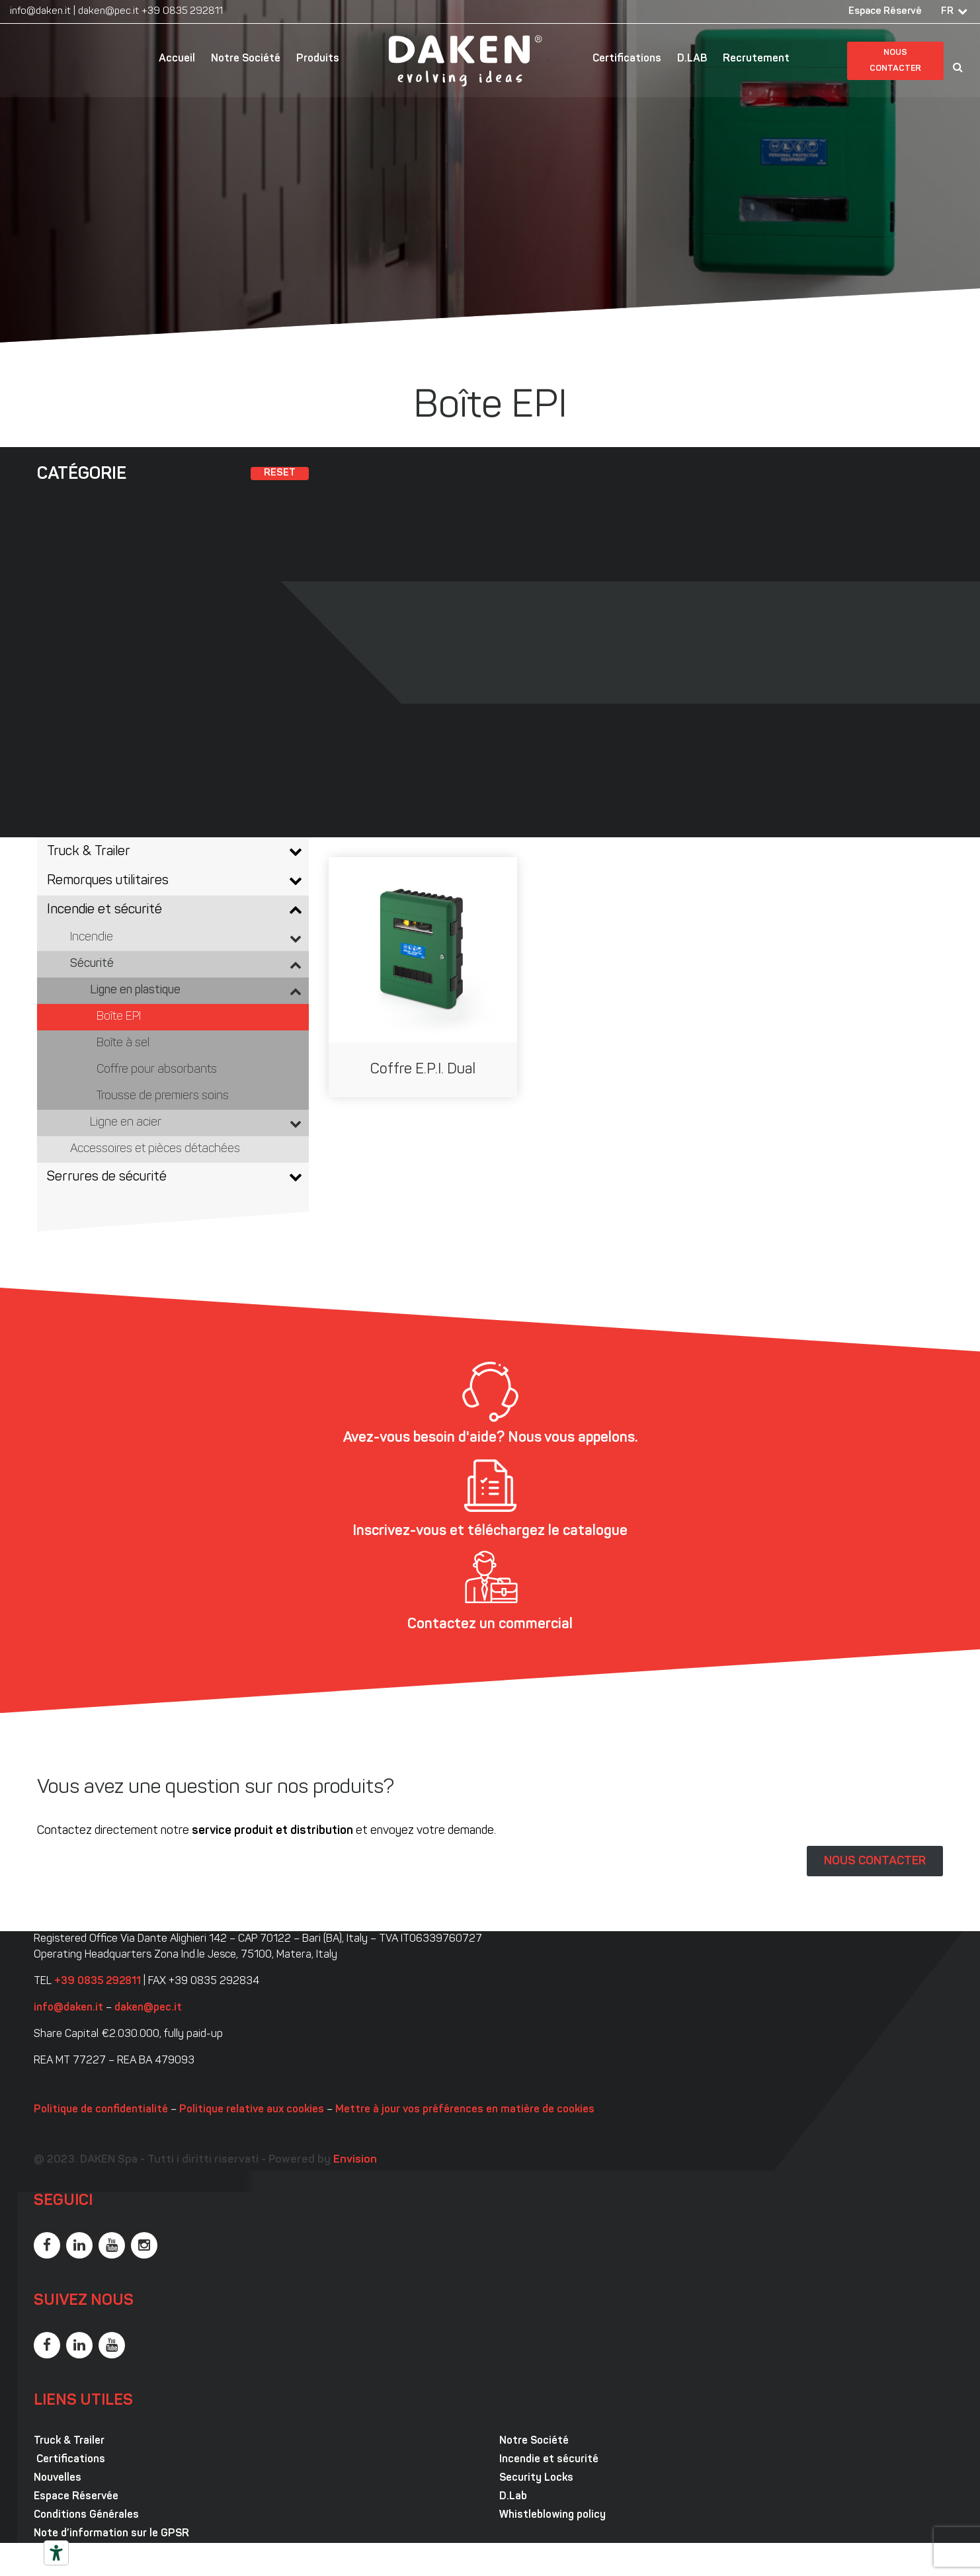  I want to click on Nous contacter, so click(895, 60).